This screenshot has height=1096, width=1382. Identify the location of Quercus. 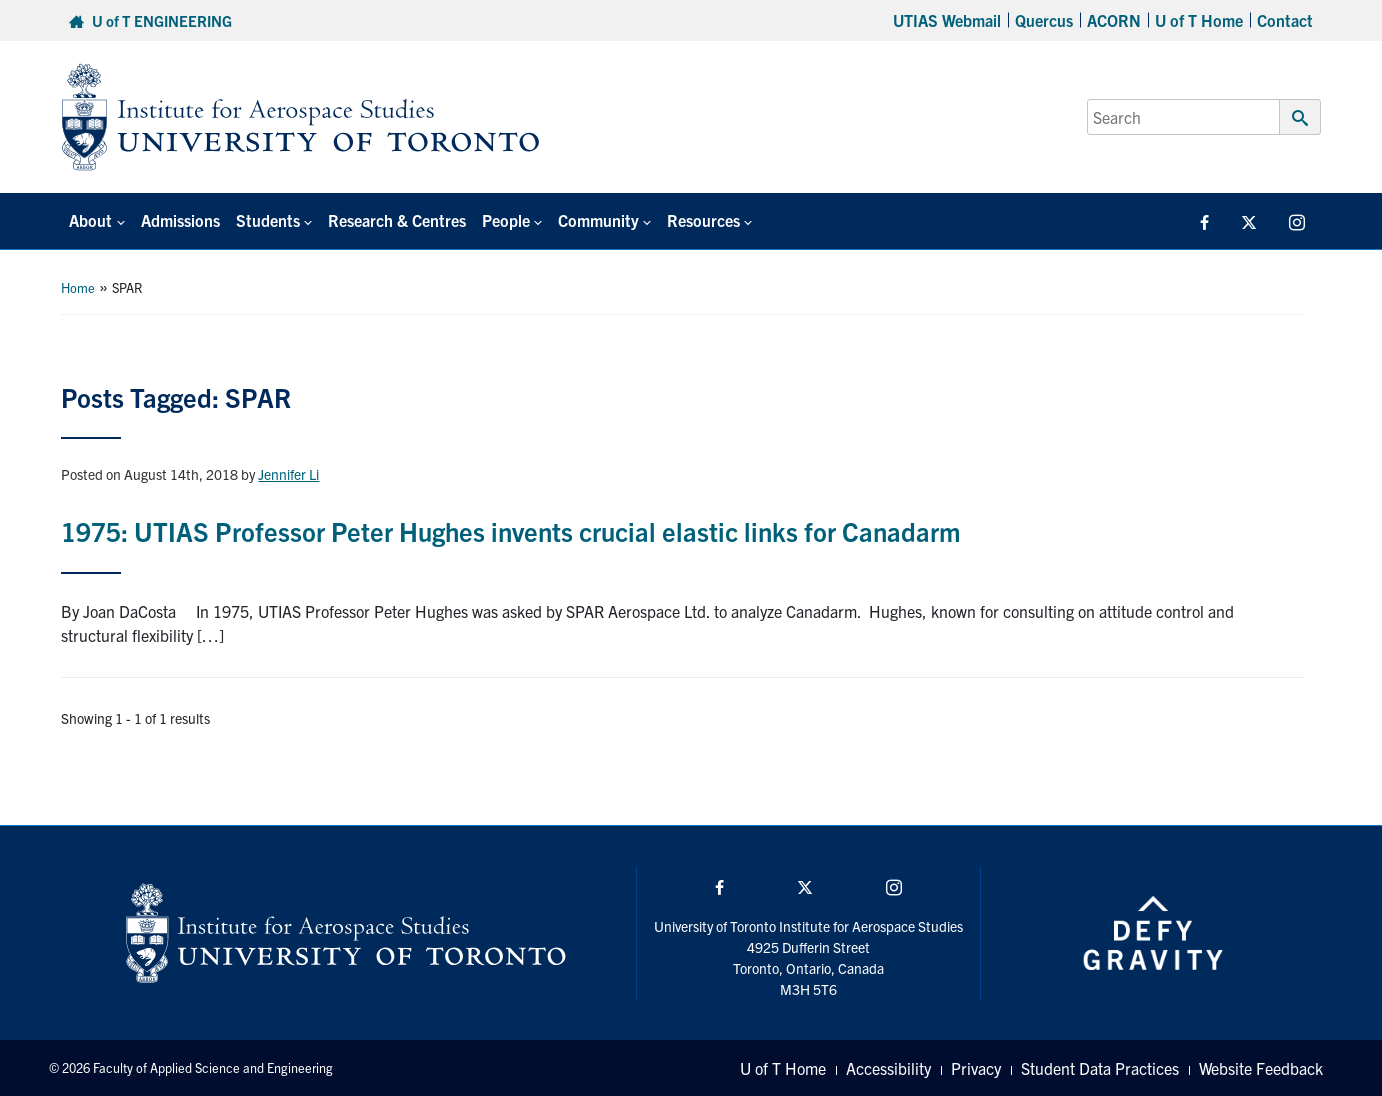
(1044, 20).